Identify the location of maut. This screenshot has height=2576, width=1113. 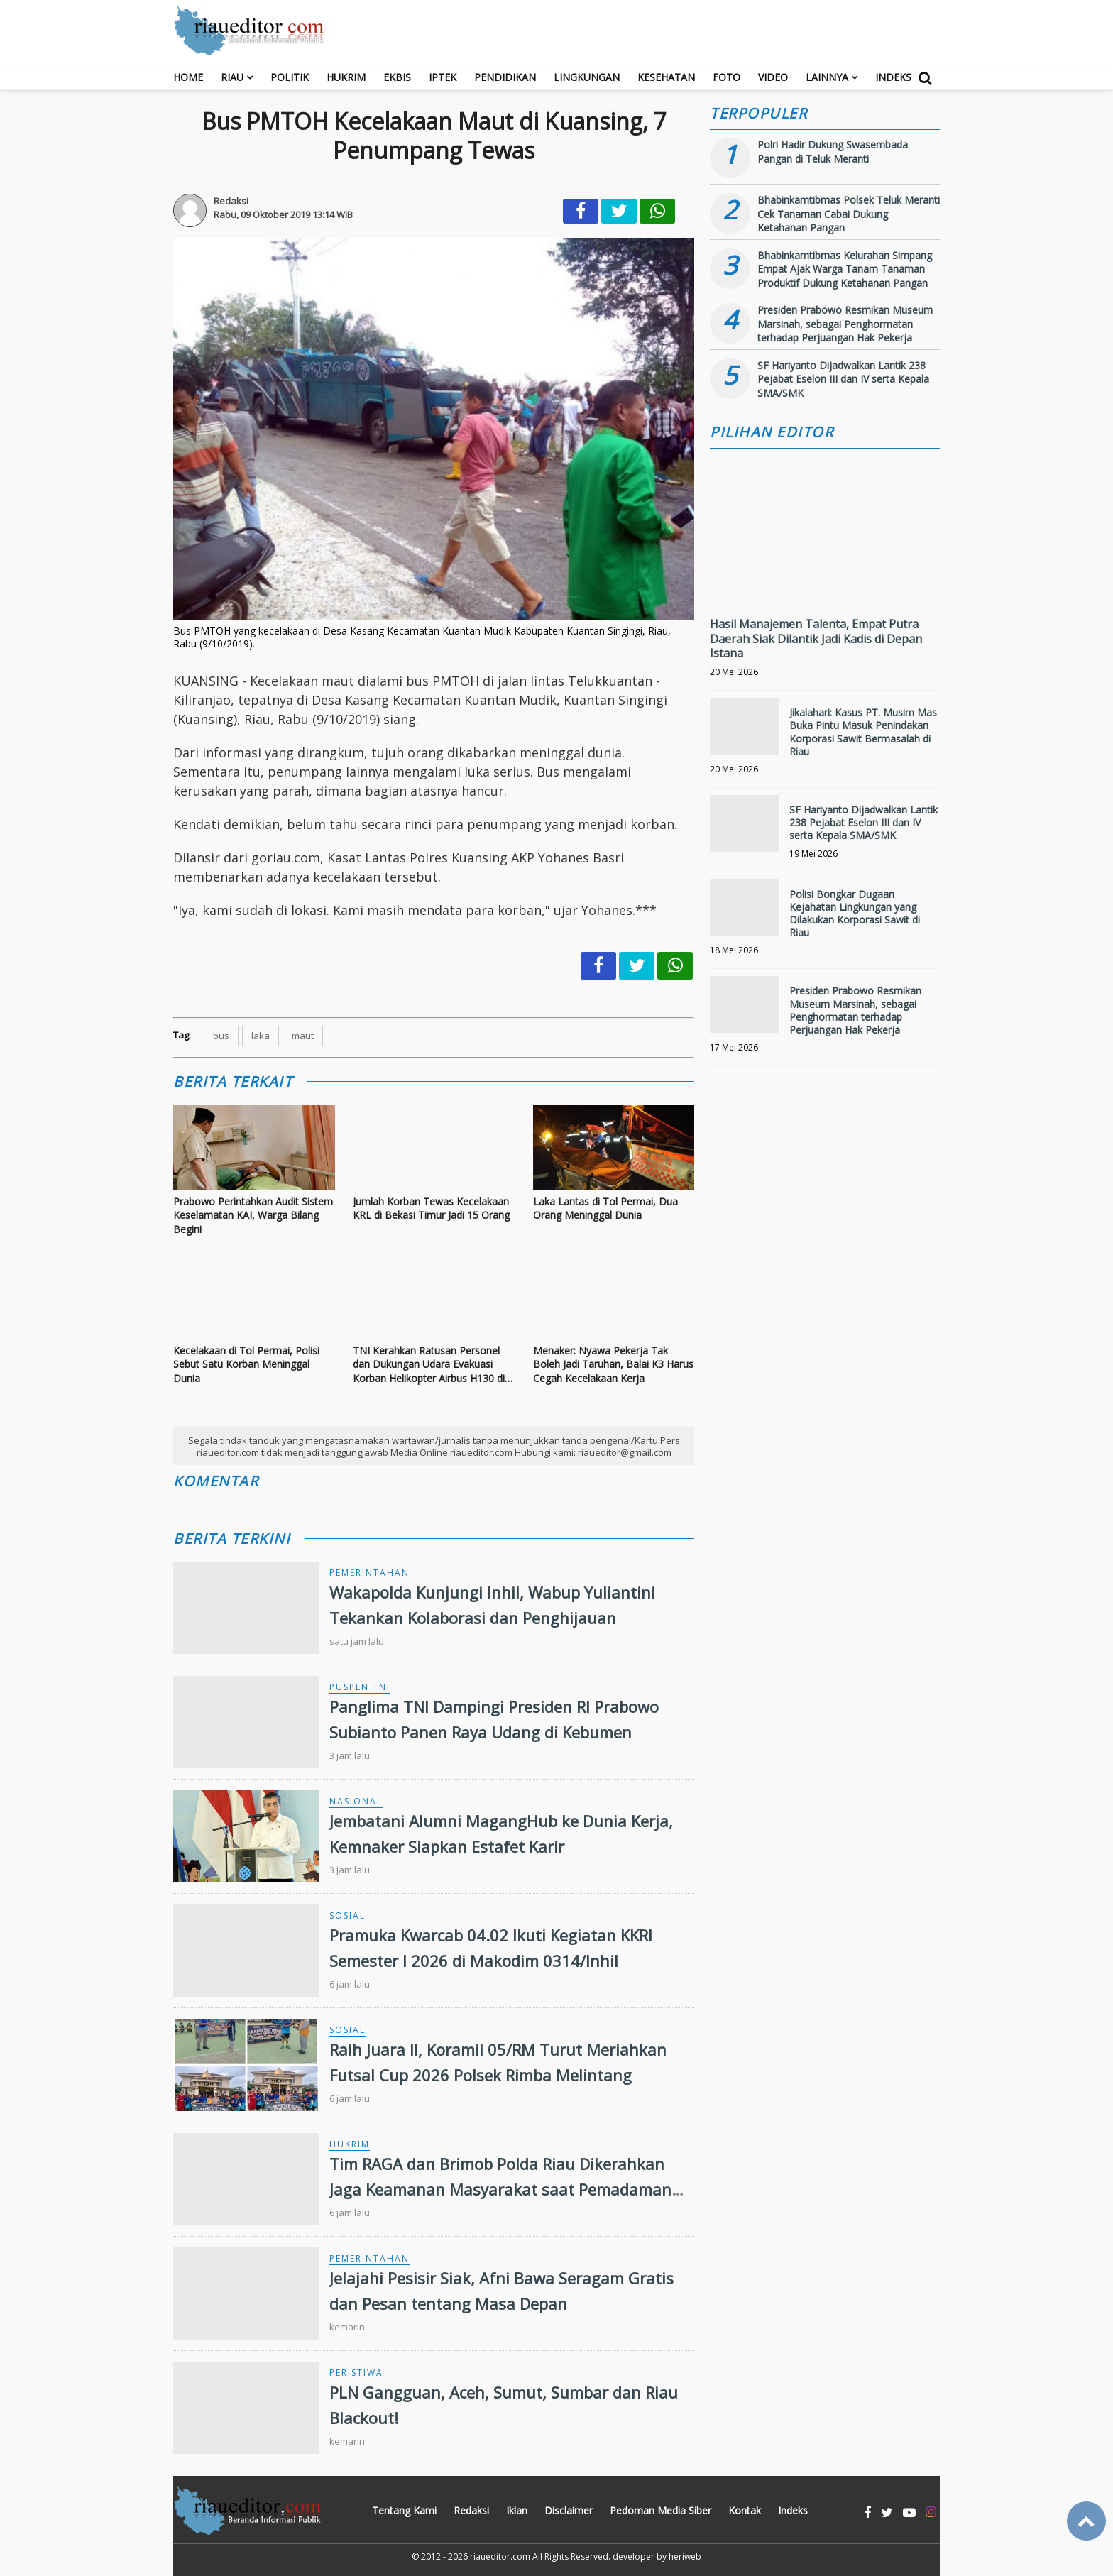
(303, 1035).